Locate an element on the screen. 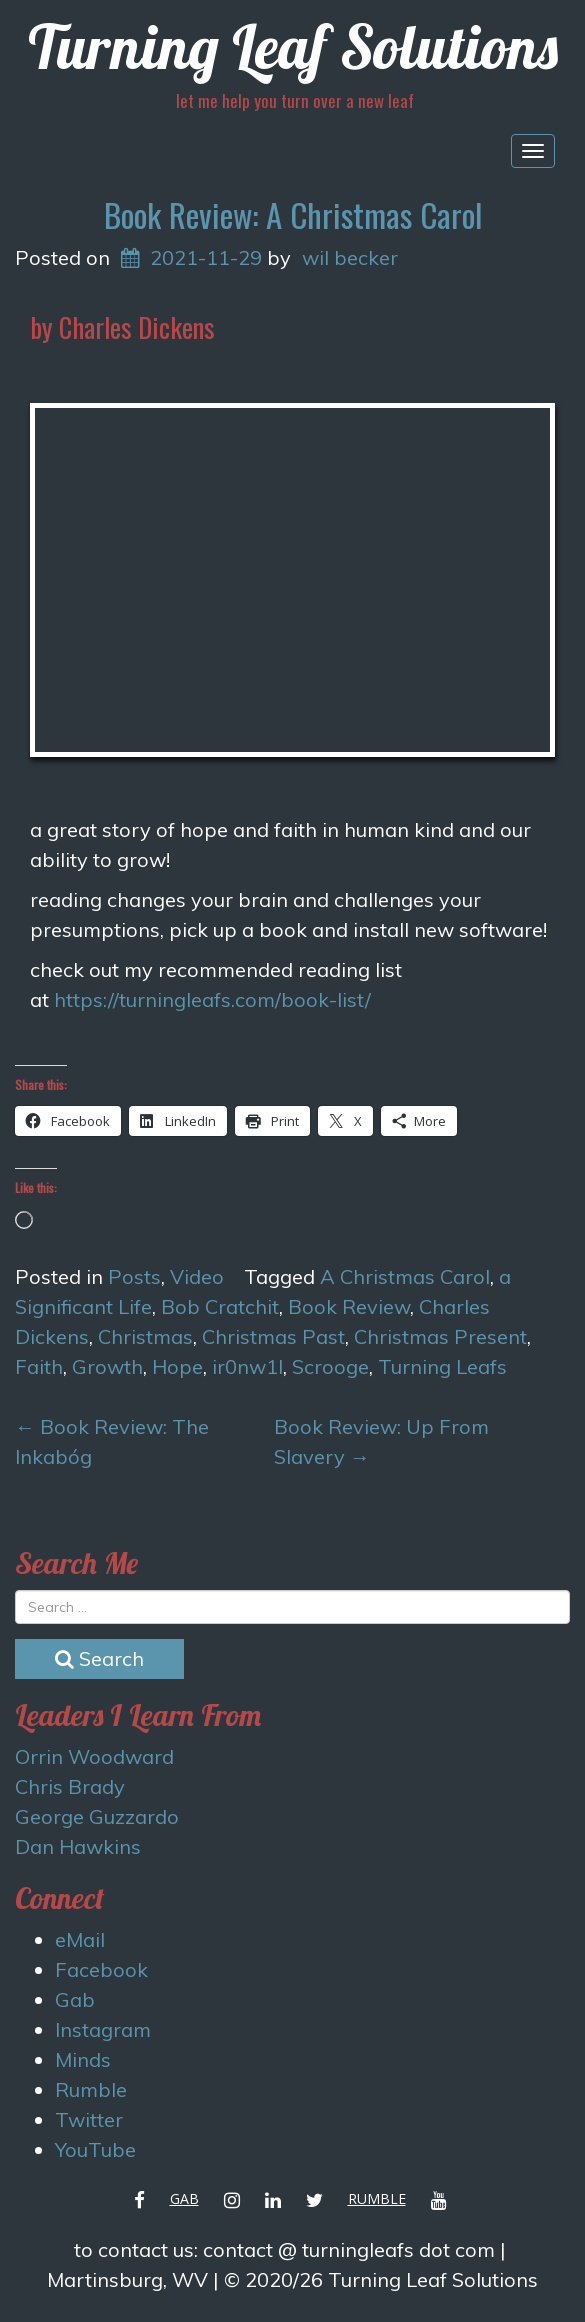 The height and width of the screenshot is (2322, 585). Christmas Past is located at coordinates (273, 1336).